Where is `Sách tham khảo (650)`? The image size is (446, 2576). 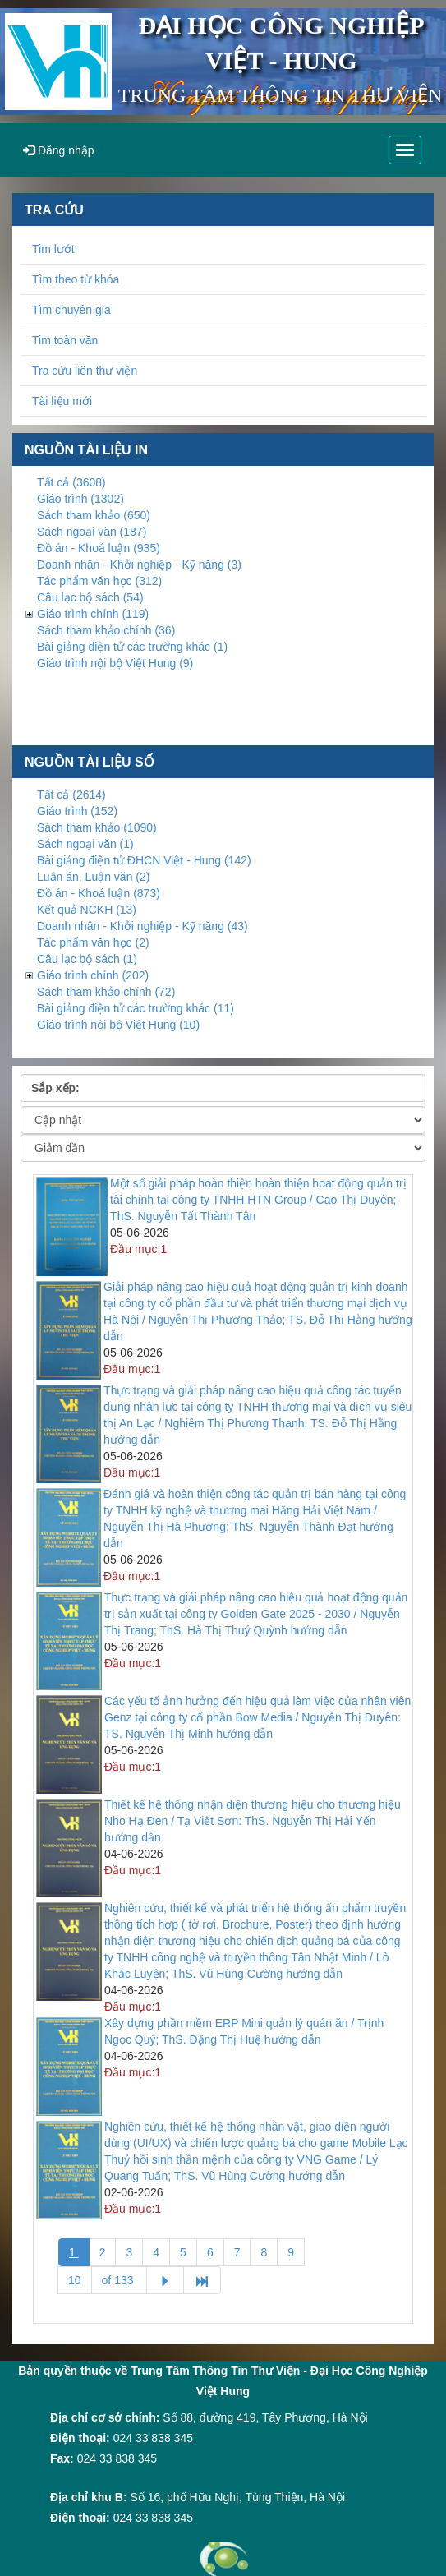
Sách tham khảo (650) is located at coordinates (93, 515).